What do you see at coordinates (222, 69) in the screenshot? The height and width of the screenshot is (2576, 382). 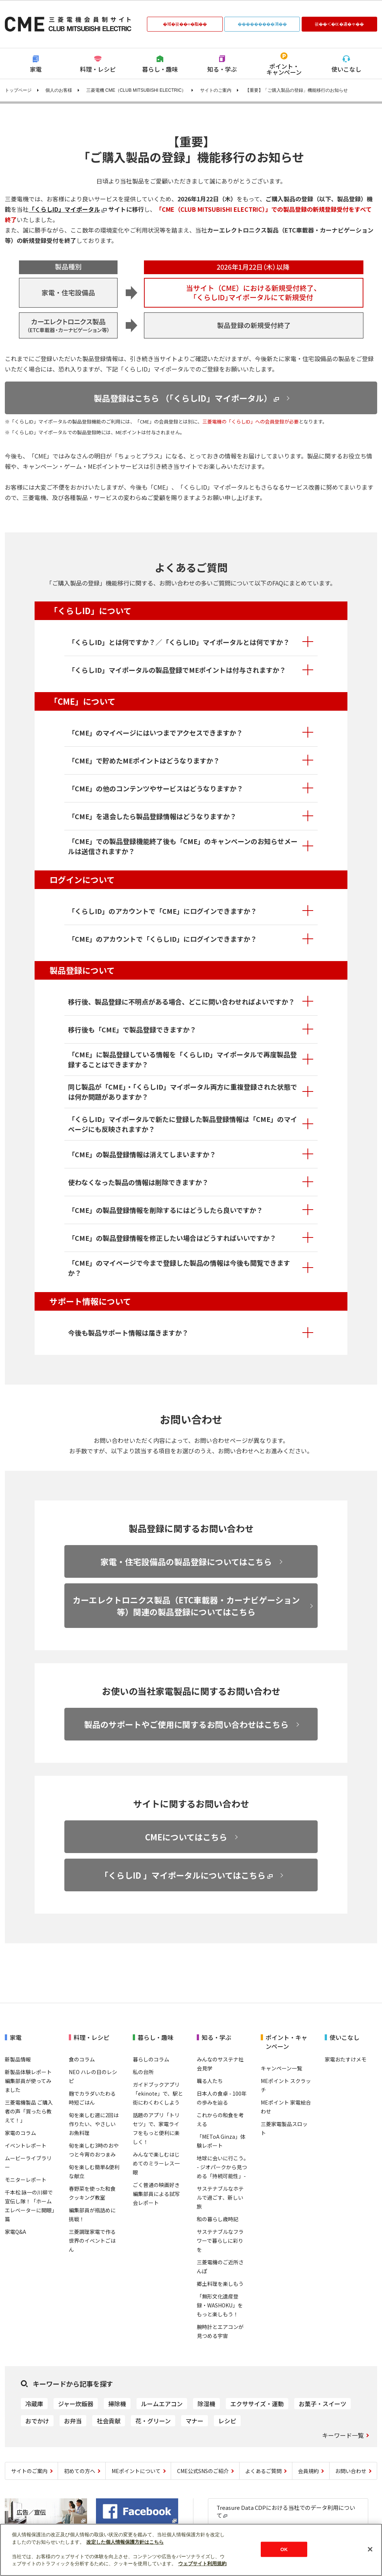 I see `知る・学ぶ` at bounding box center [222, 69].